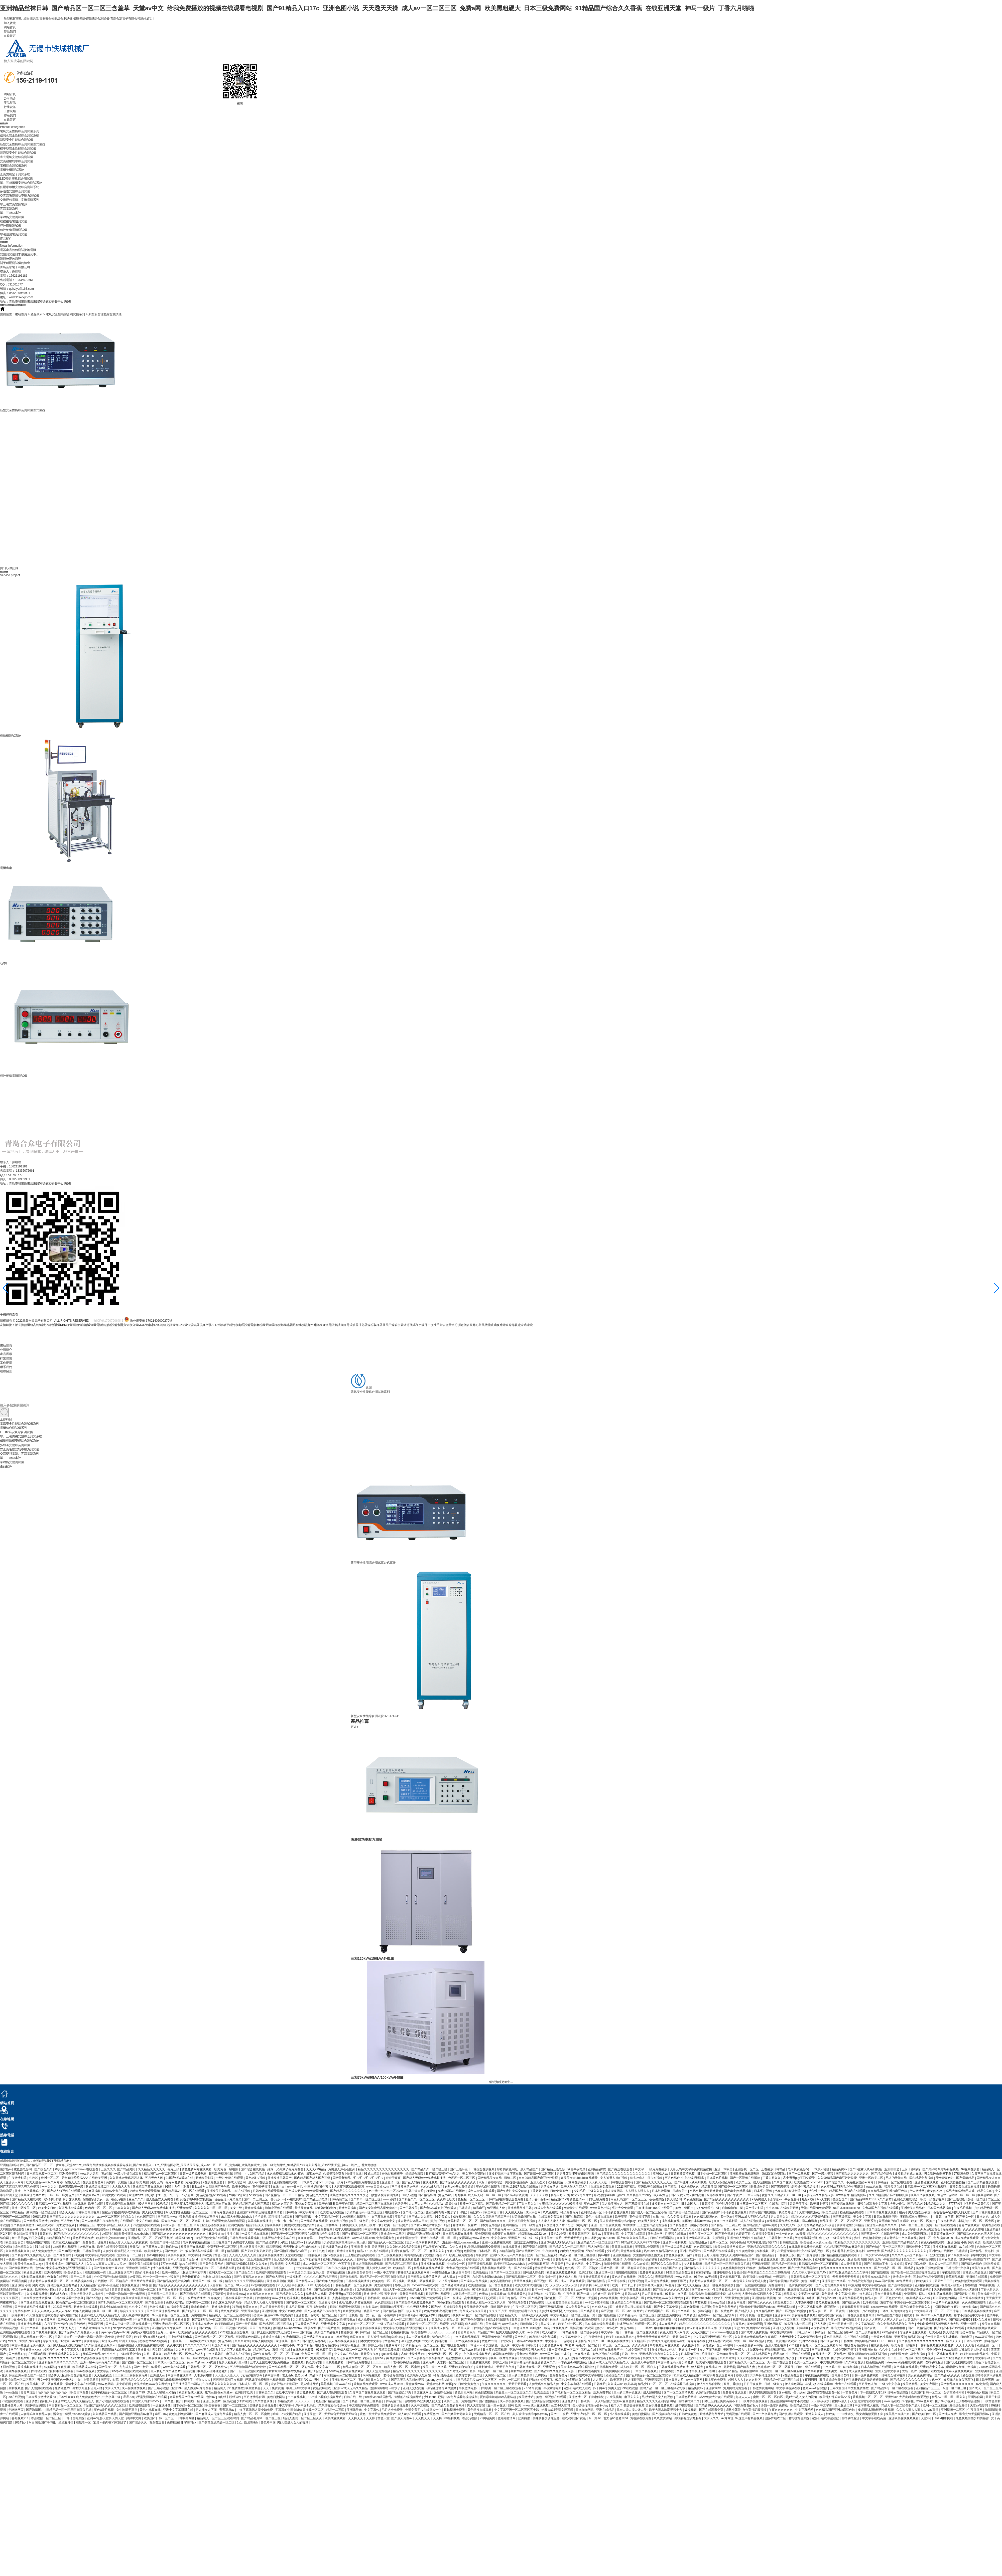  I want to click on 日韩伦理电影院, so click(74, 2418).